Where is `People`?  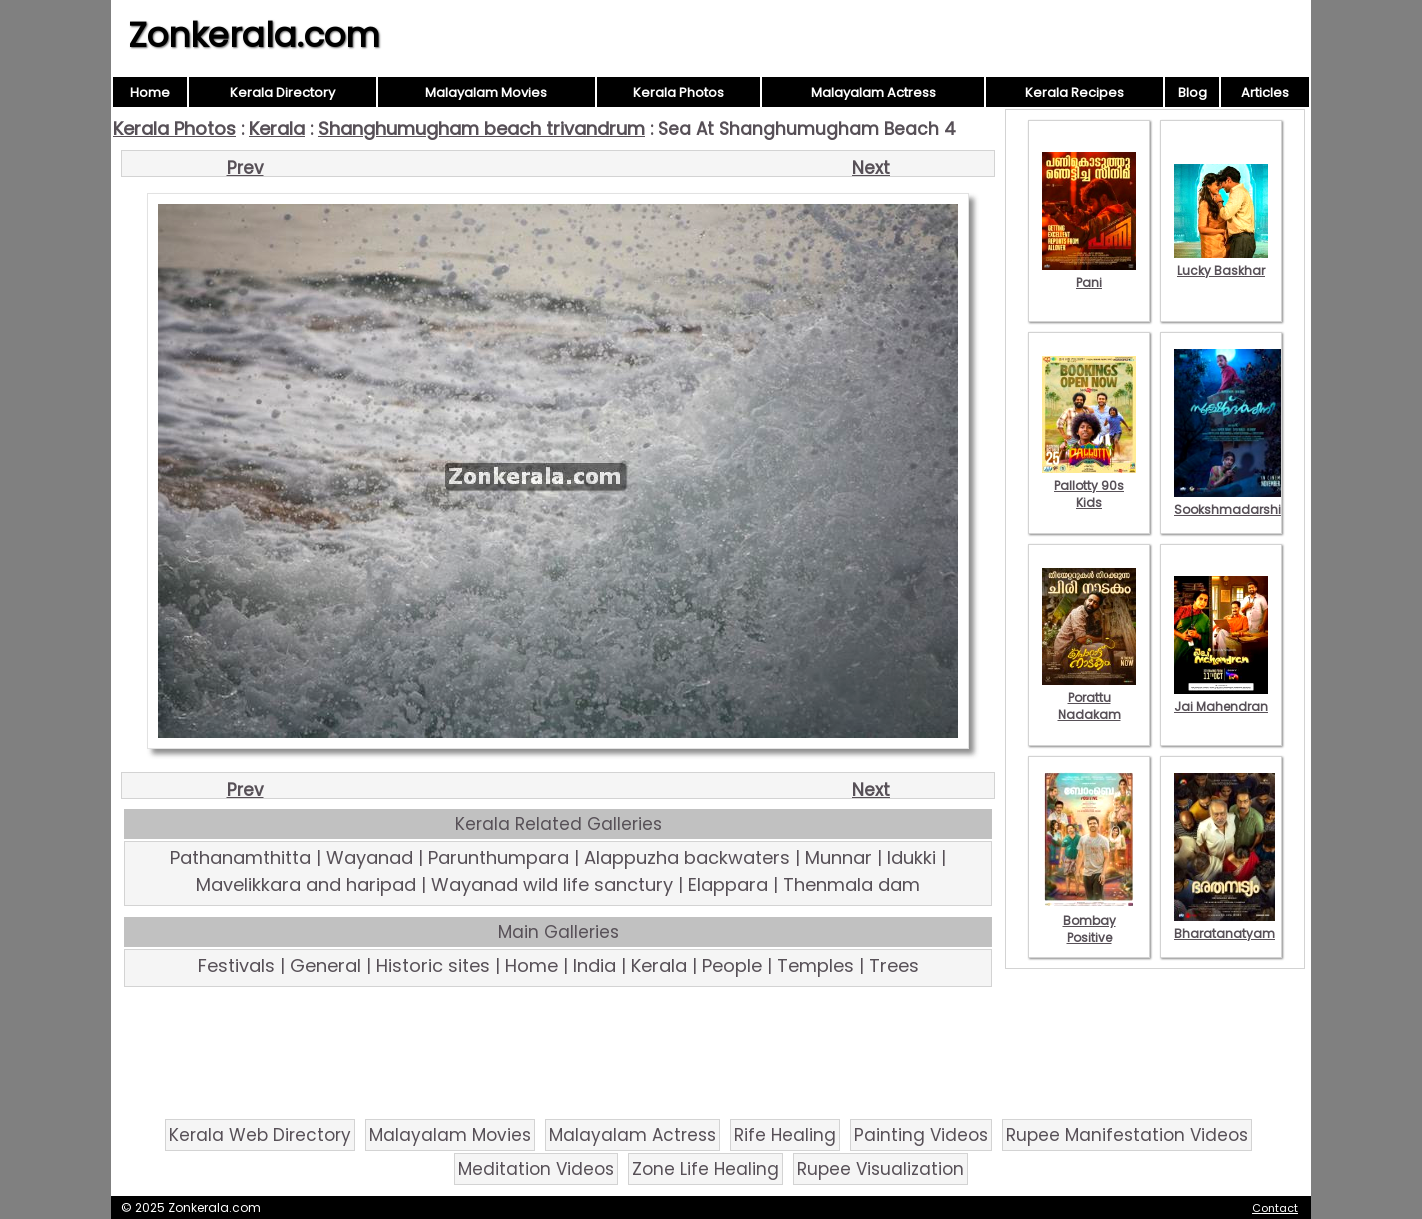
People is located at coordinates (732, 965).